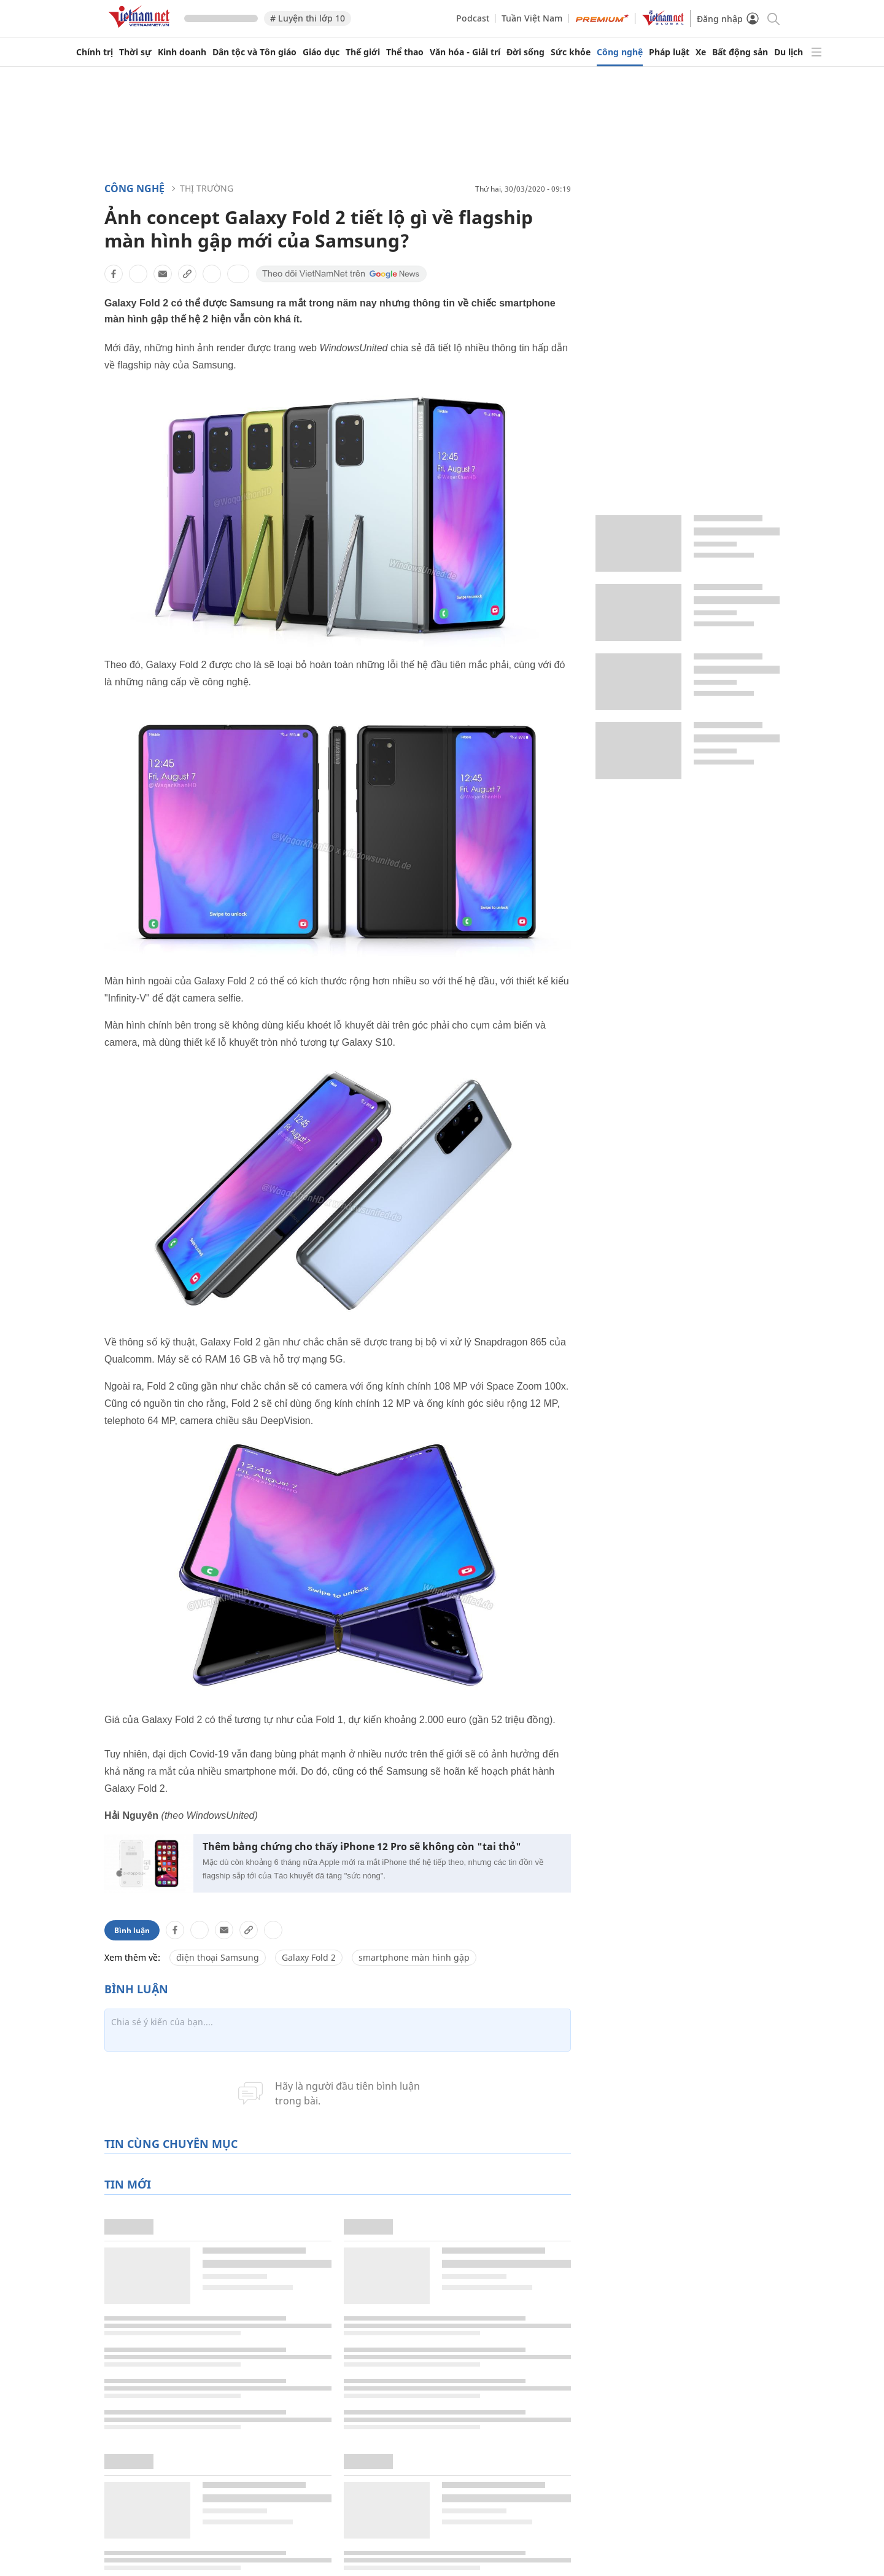 This screenshot has width=884, height=2576. Describe the element at coordinates (94, 52) in the screenshot. I see `Chính trị` at that location.